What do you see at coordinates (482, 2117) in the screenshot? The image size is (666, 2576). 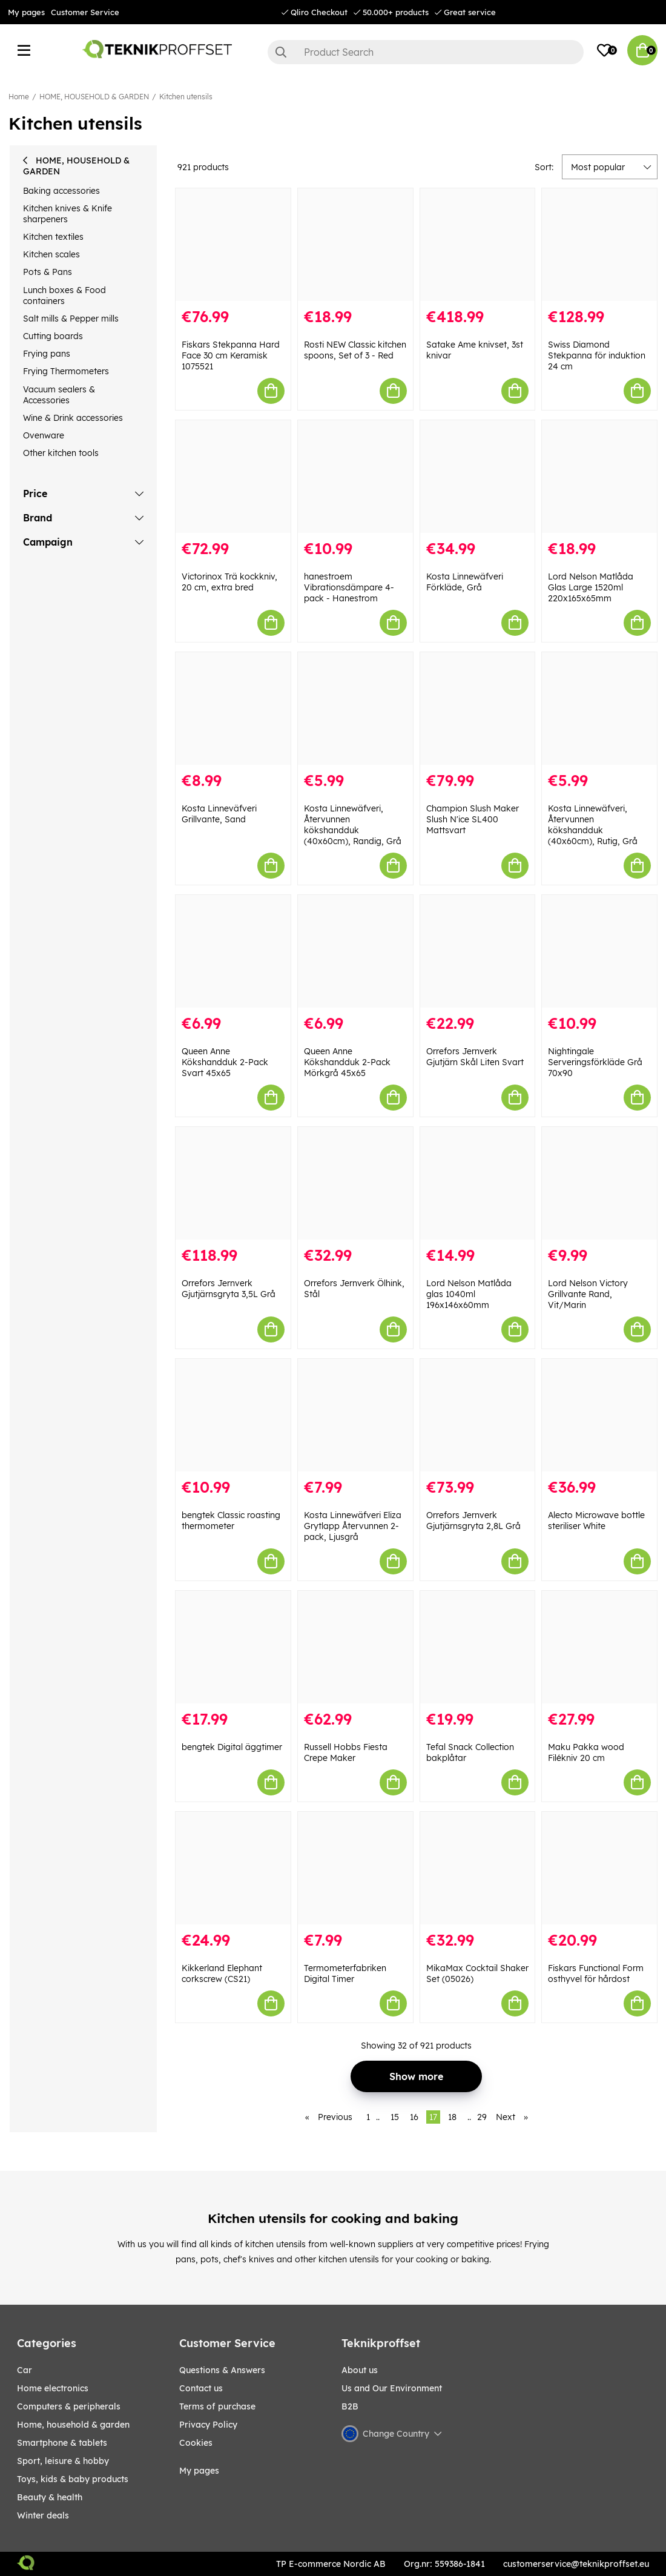 I see `29` at bounding box center [482, 2117].